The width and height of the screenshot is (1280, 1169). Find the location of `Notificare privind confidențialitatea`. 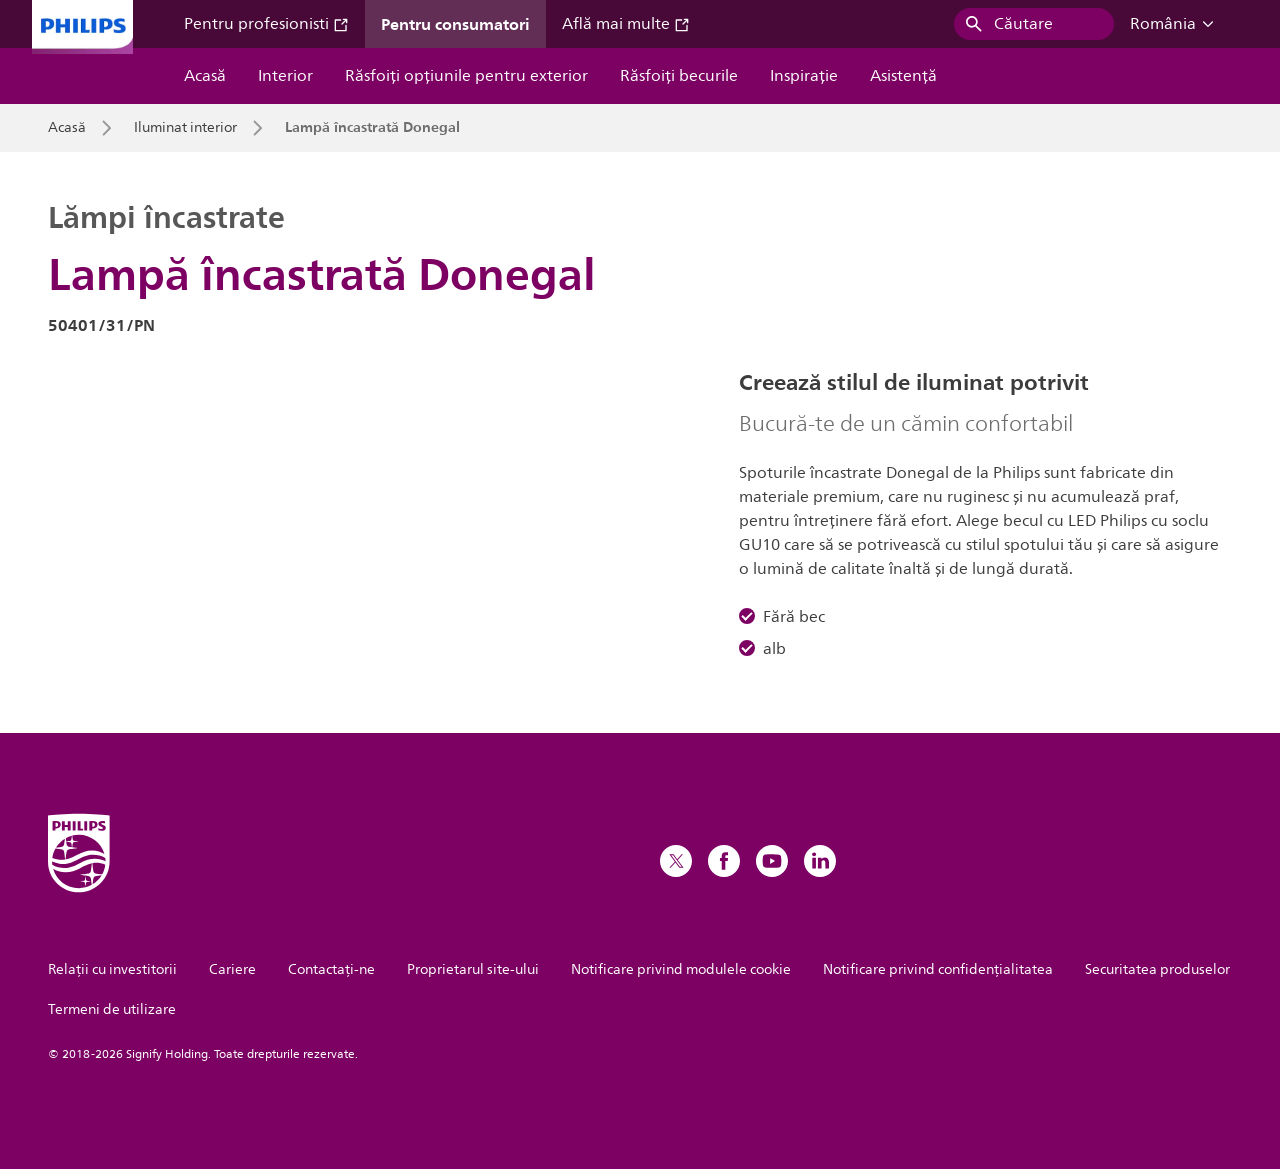

Notificare privind confidențialitatea is located at coordinates (938, 969).